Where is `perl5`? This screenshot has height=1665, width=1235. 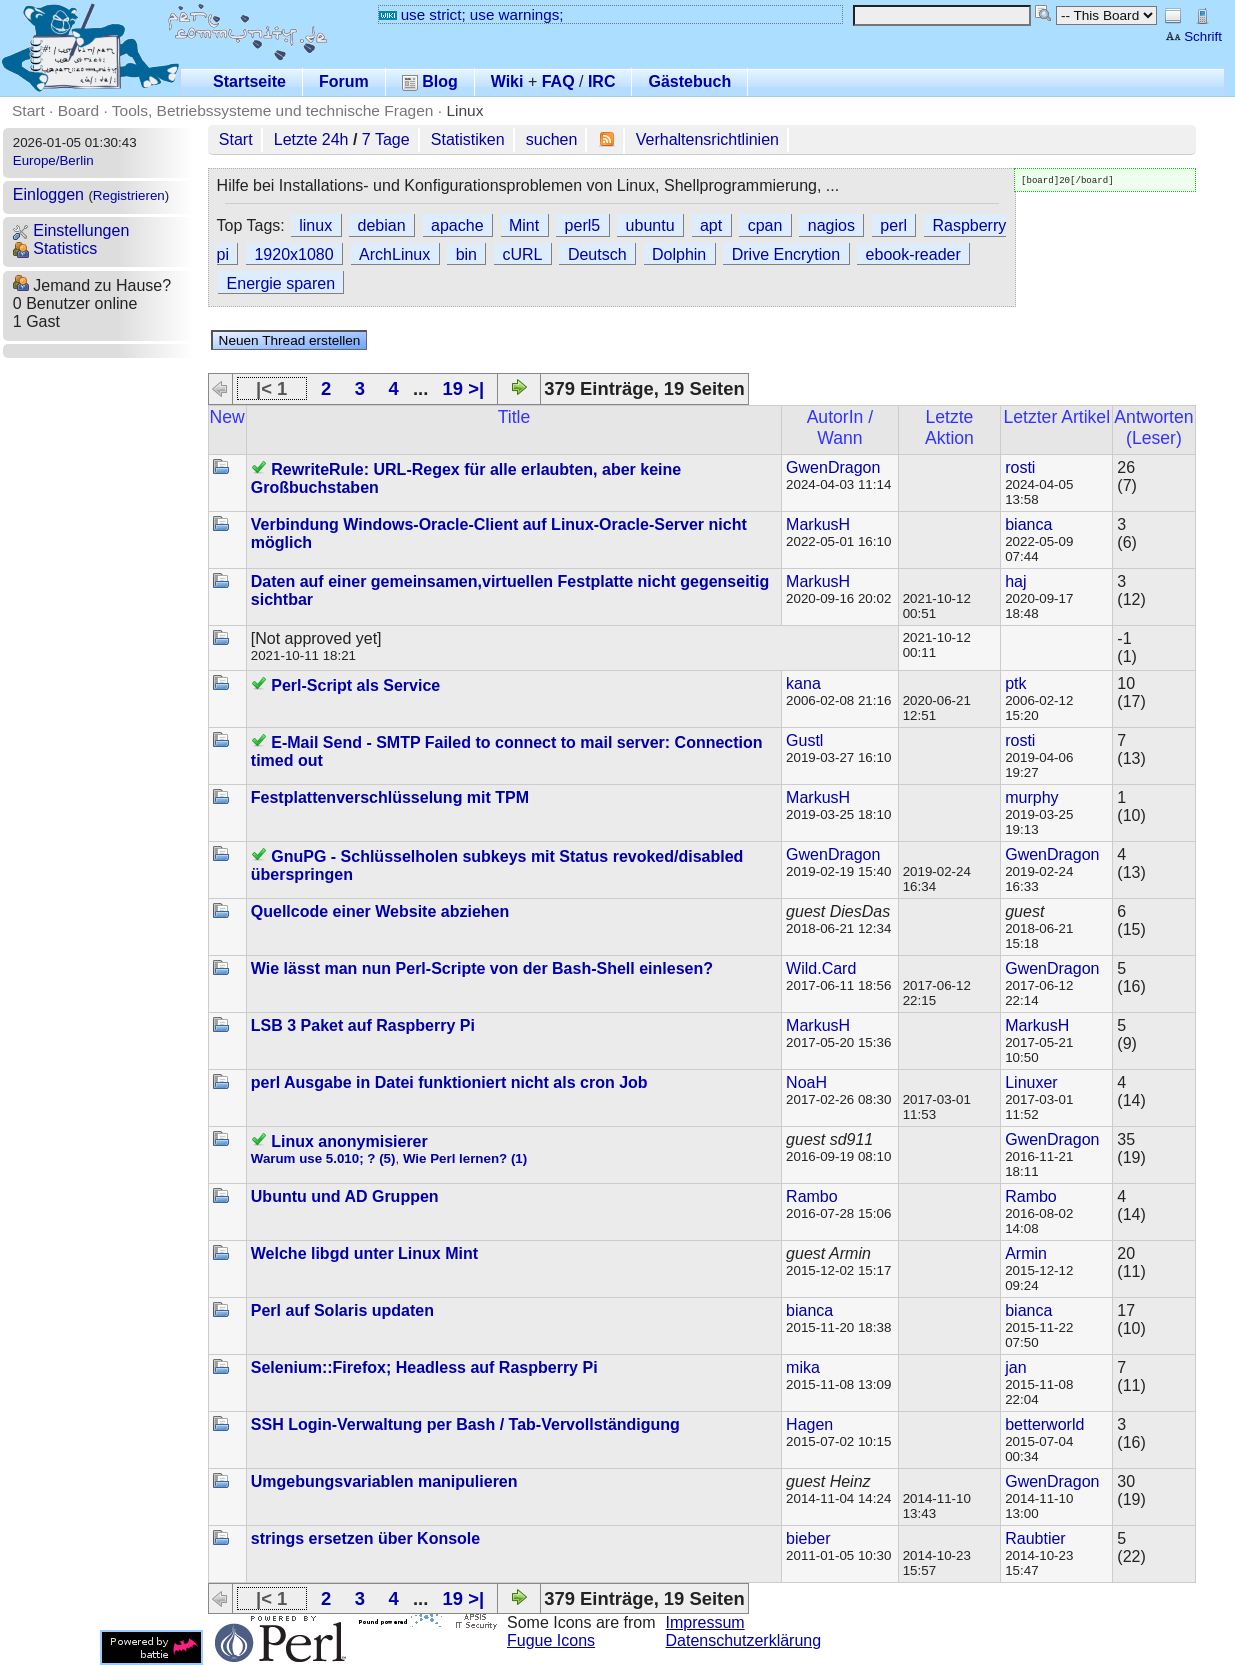 perl5 is located at coordinates (583, 225).